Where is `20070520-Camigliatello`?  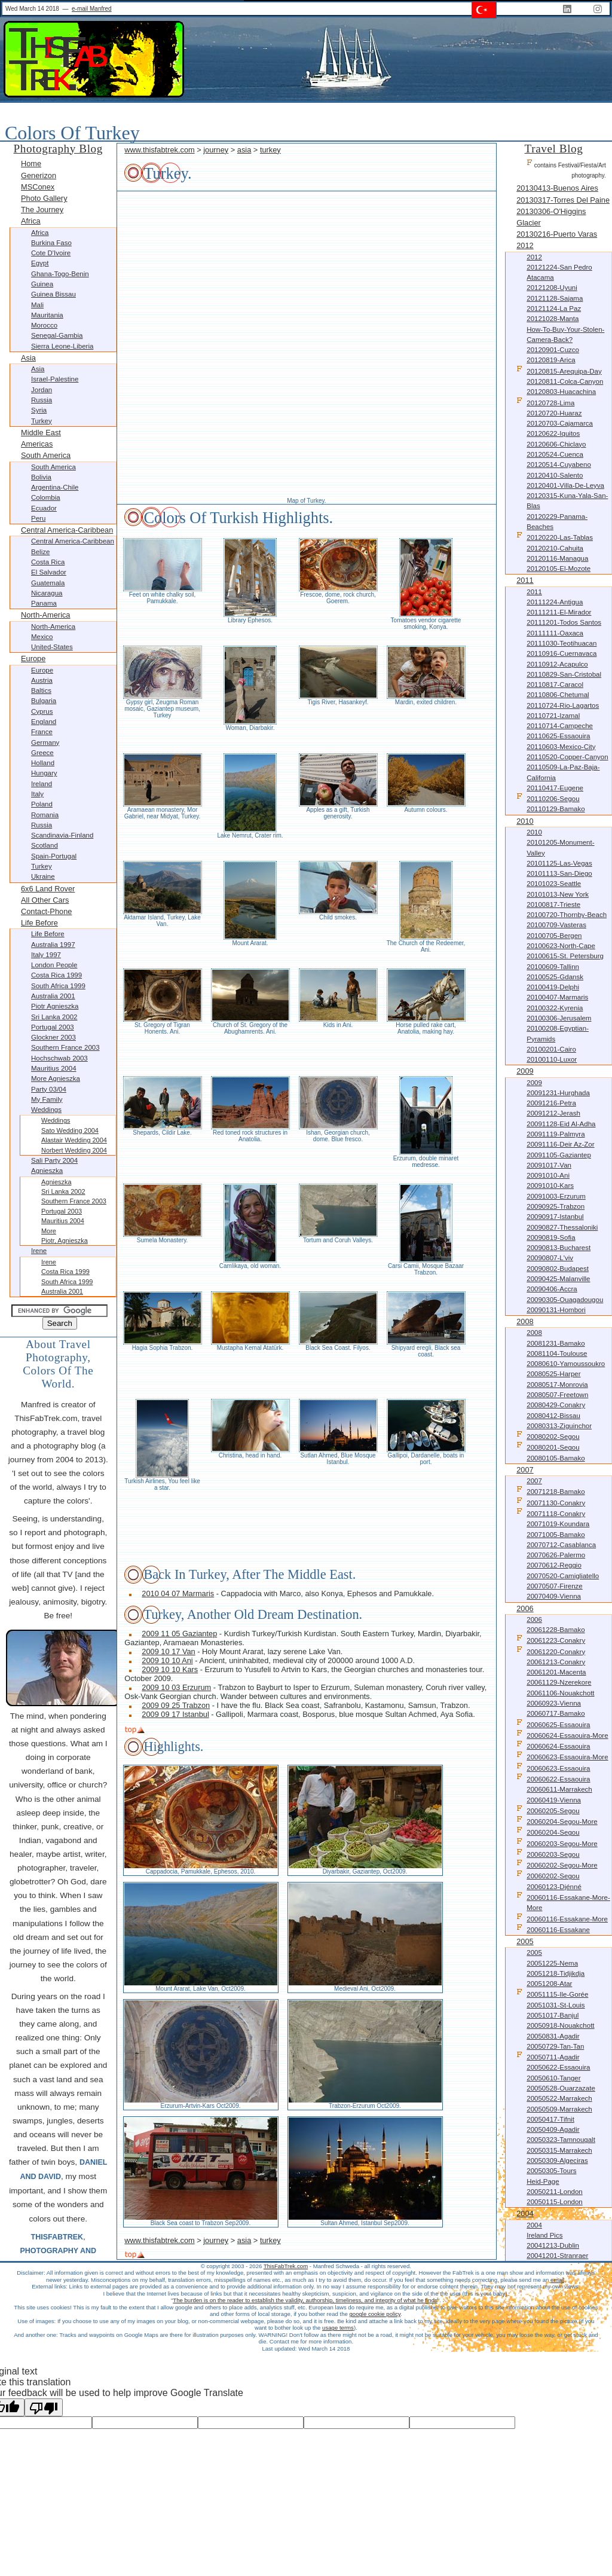
20070520-Camigliatello is located at coordinates (563, 1575).